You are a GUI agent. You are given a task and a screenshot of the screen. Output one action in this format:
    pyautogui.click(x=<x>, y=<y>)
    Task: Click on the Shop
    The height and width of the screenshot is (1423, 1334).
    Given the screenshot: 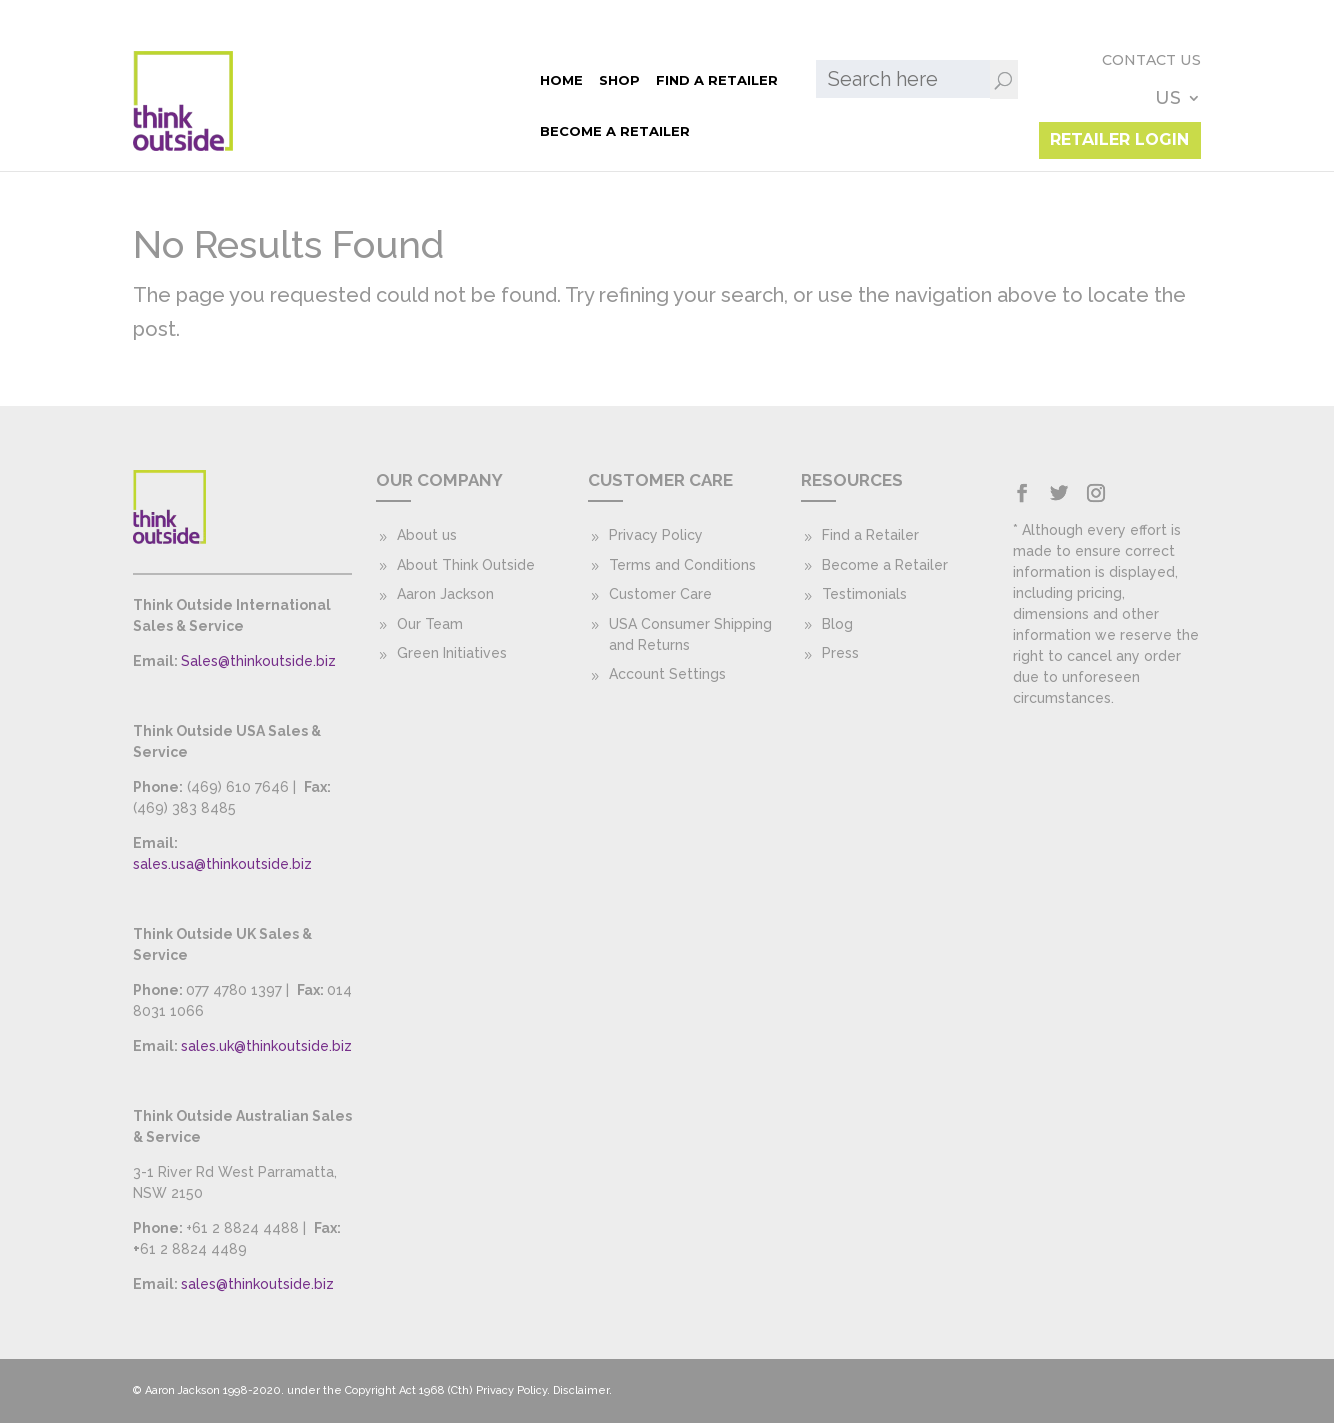 What is the action you would take?
    pyautogui.click(x=317, y=80)
    